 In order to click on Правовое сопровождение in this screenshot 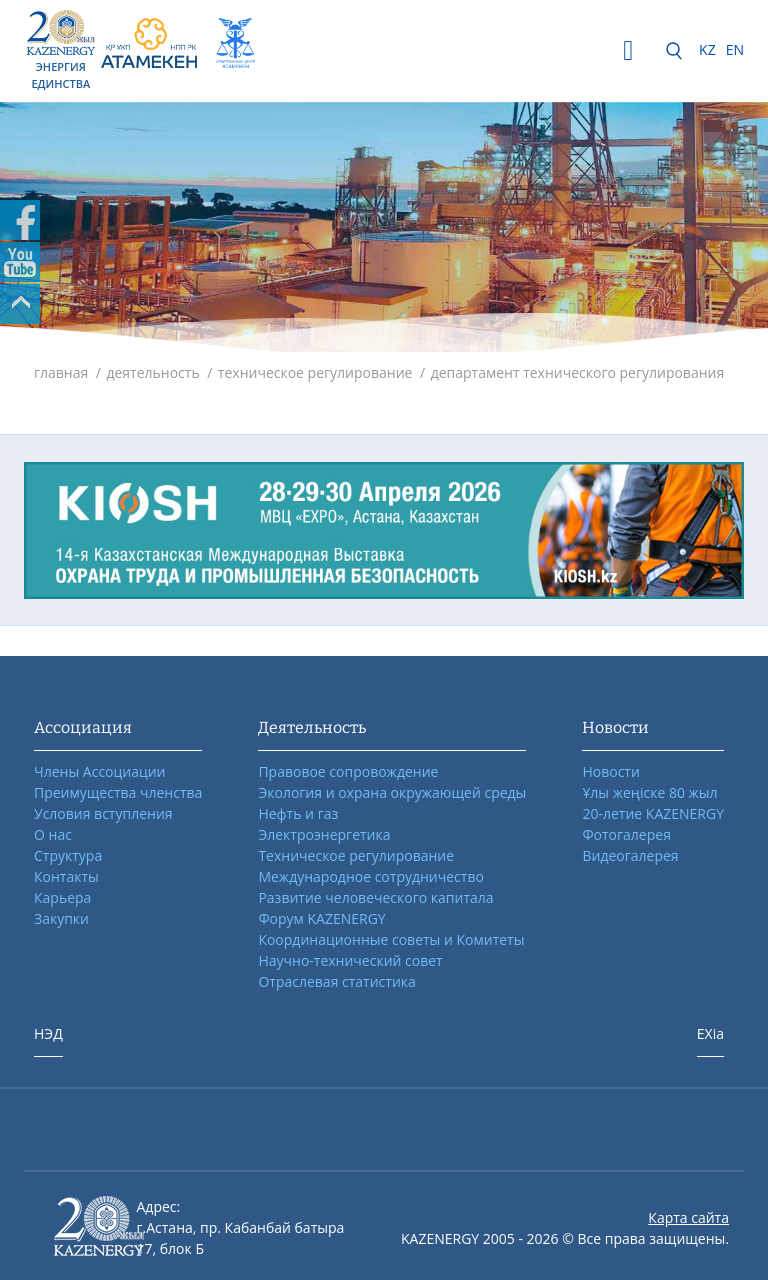, I will do `click(348, 771)`.